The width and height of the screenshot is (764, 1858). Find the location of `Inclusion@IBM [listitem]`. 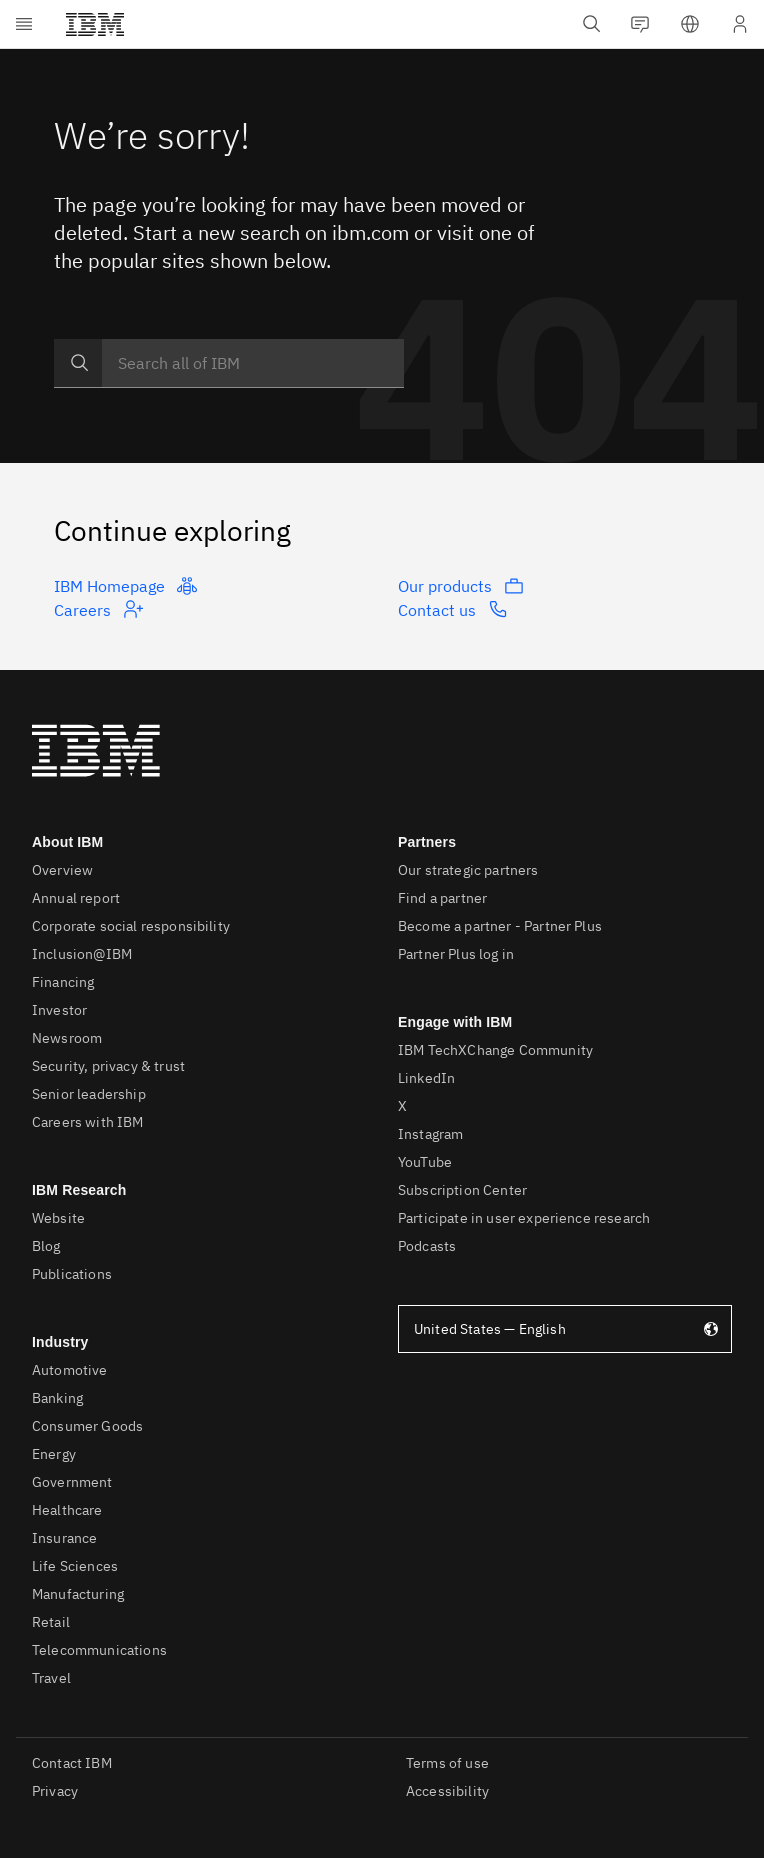

Inclusion@IBM [listitem] is located at coordinates (82, 954).